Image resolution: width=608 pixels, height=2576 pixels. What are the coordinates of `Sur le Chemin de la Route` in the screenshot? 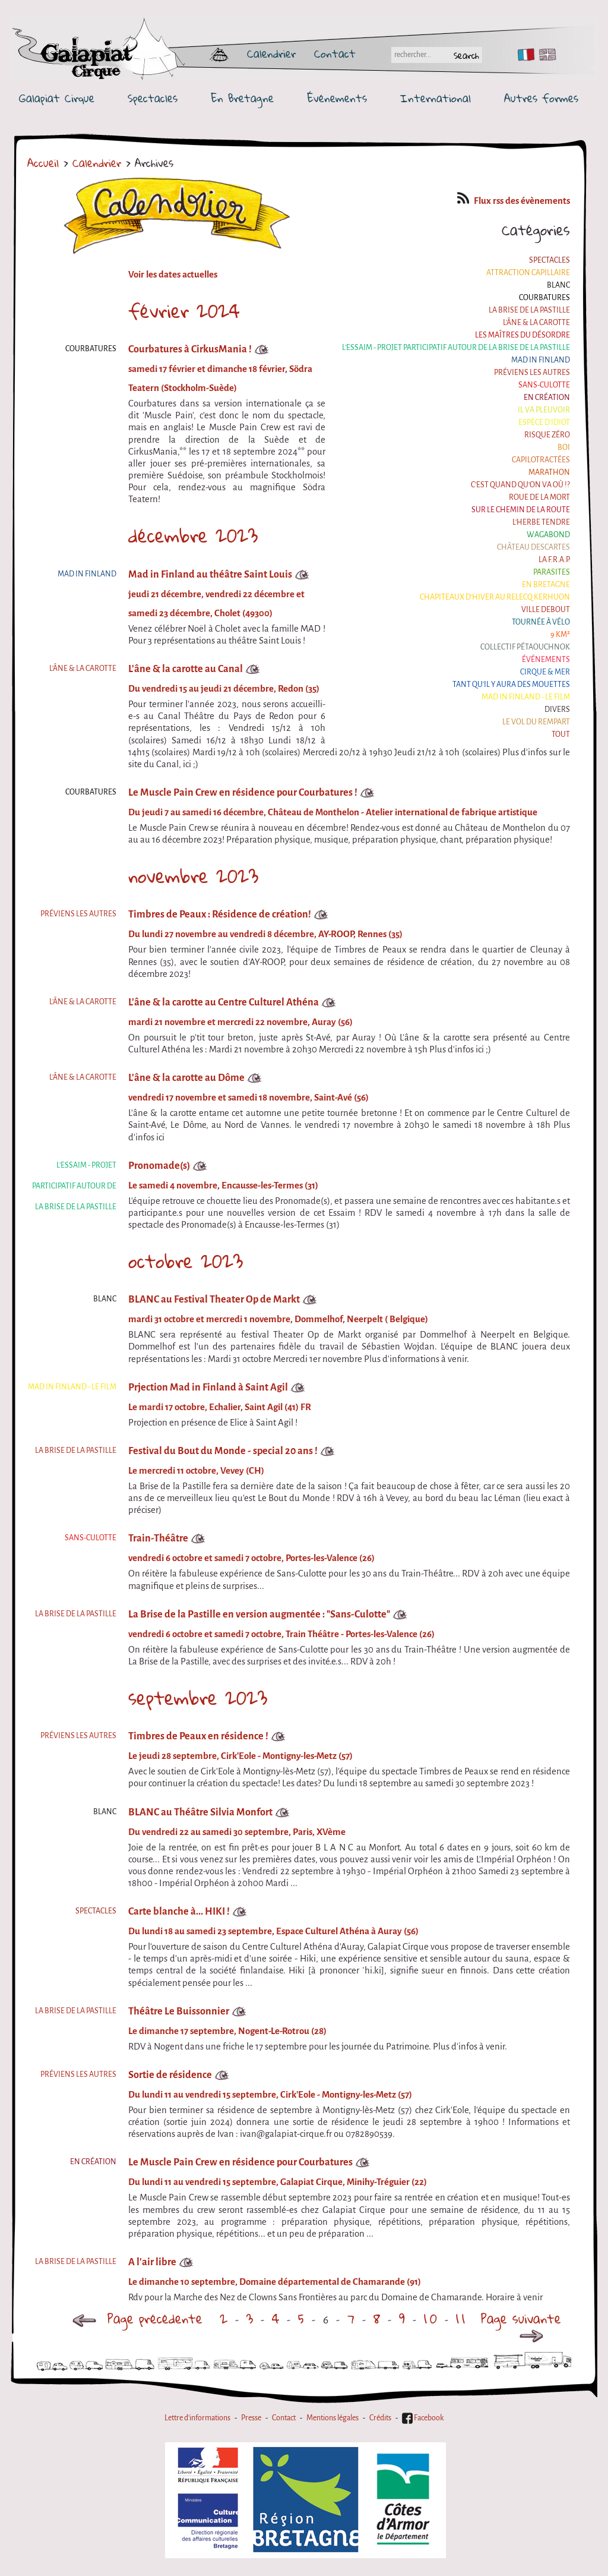 It's located at (520, 510).